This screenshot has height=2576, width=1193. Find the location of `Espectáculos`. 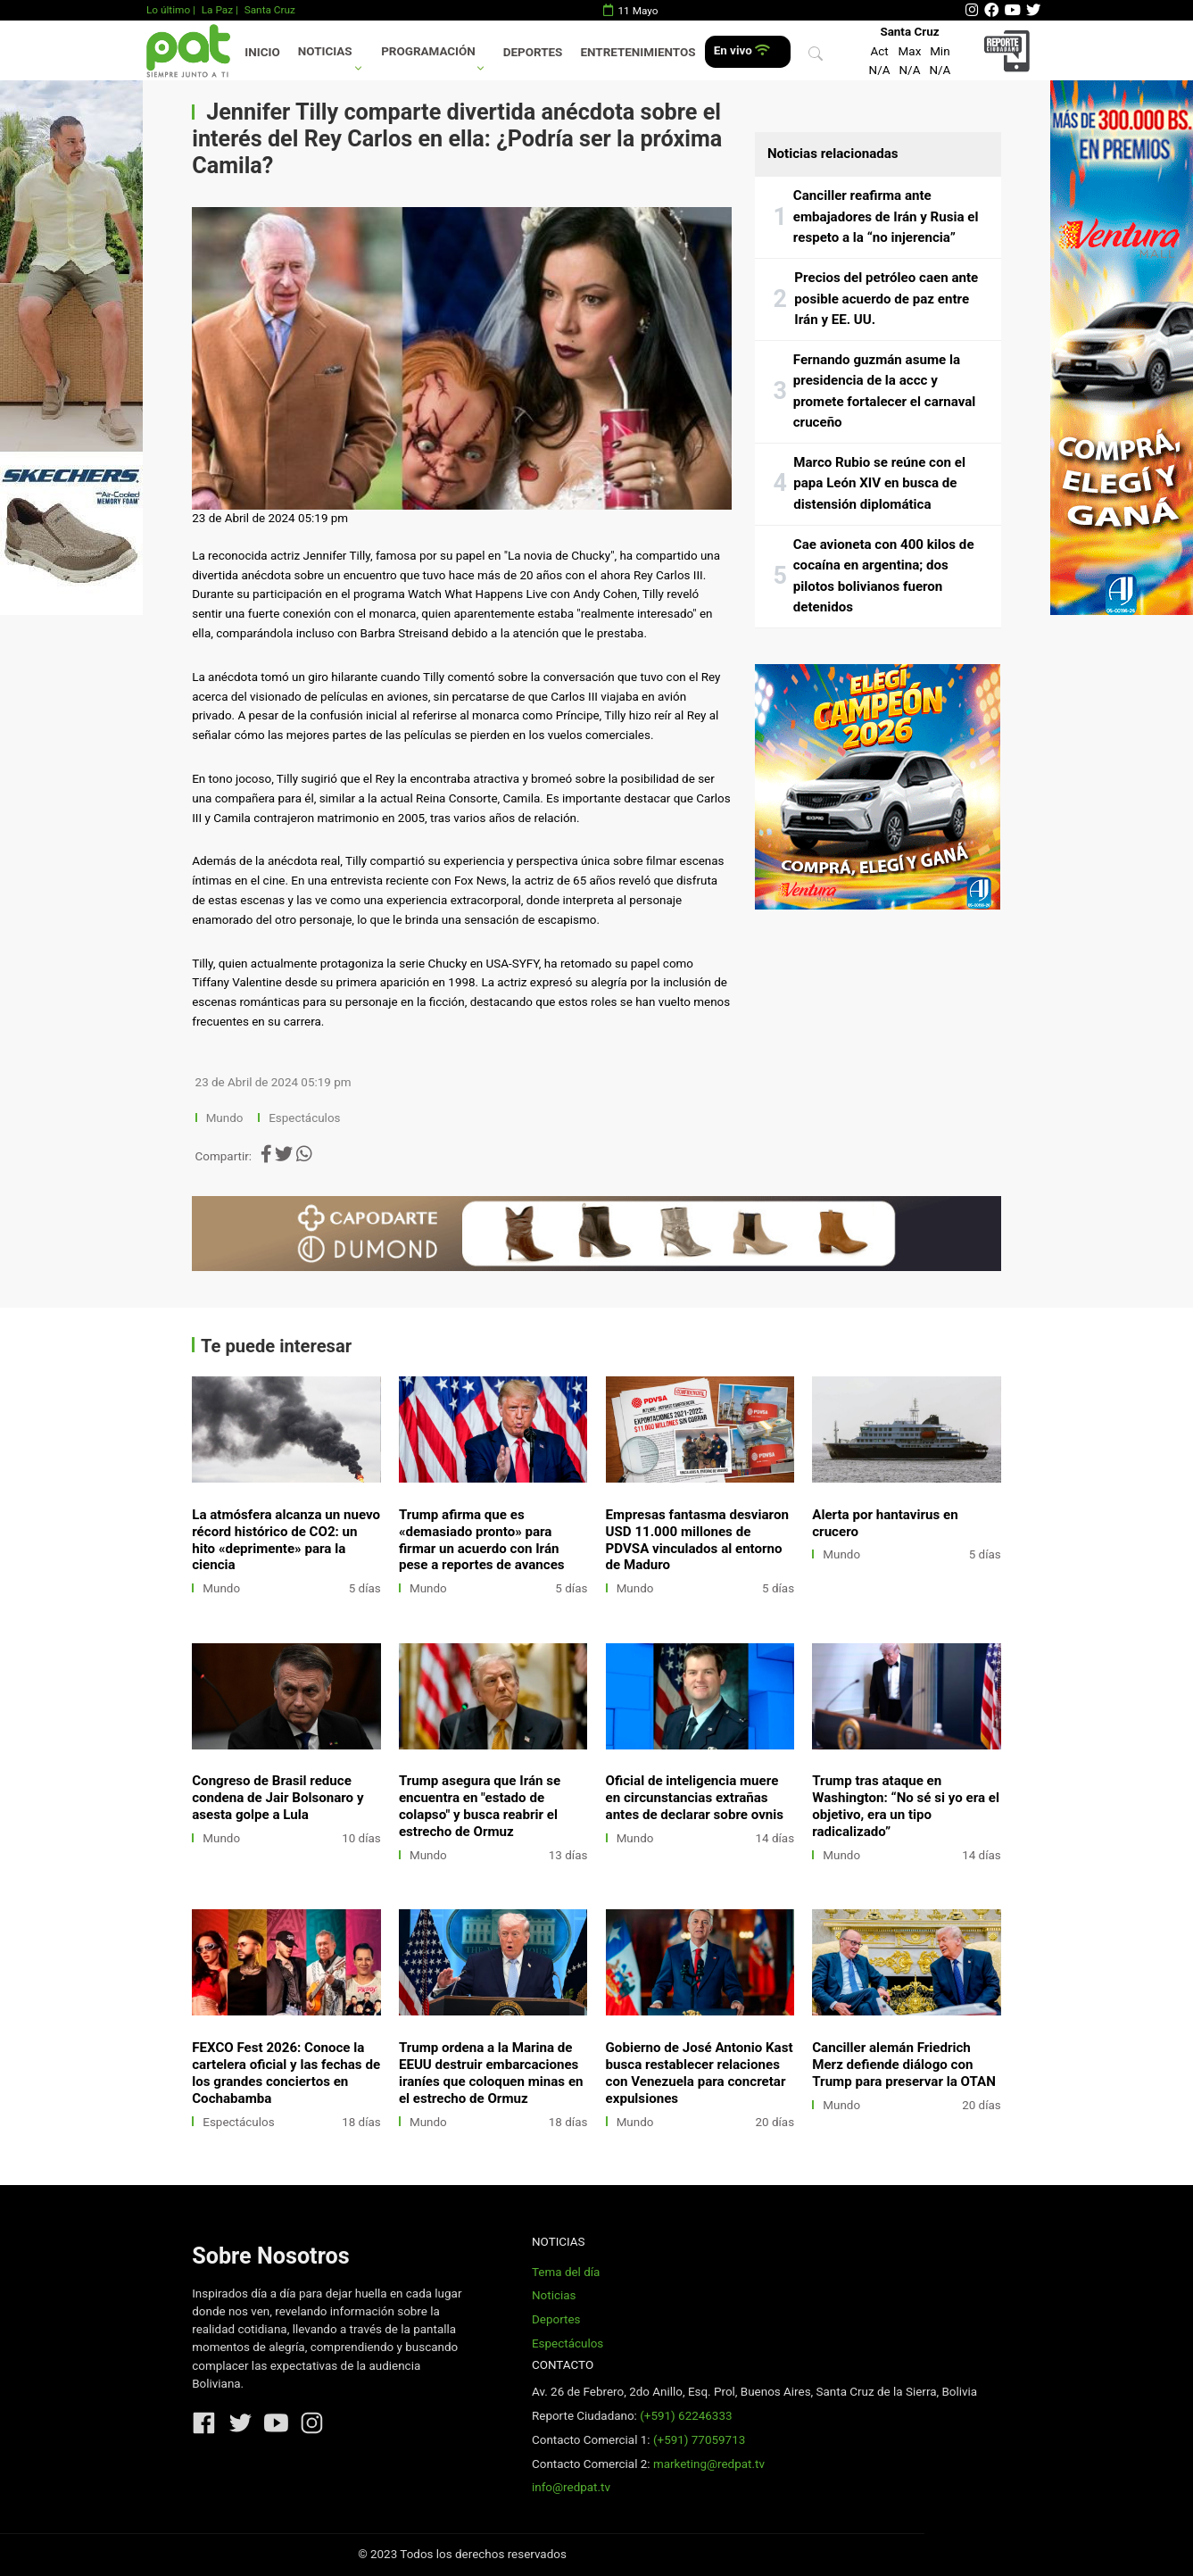

Espectáculos is located at coordinates (304, 1118).